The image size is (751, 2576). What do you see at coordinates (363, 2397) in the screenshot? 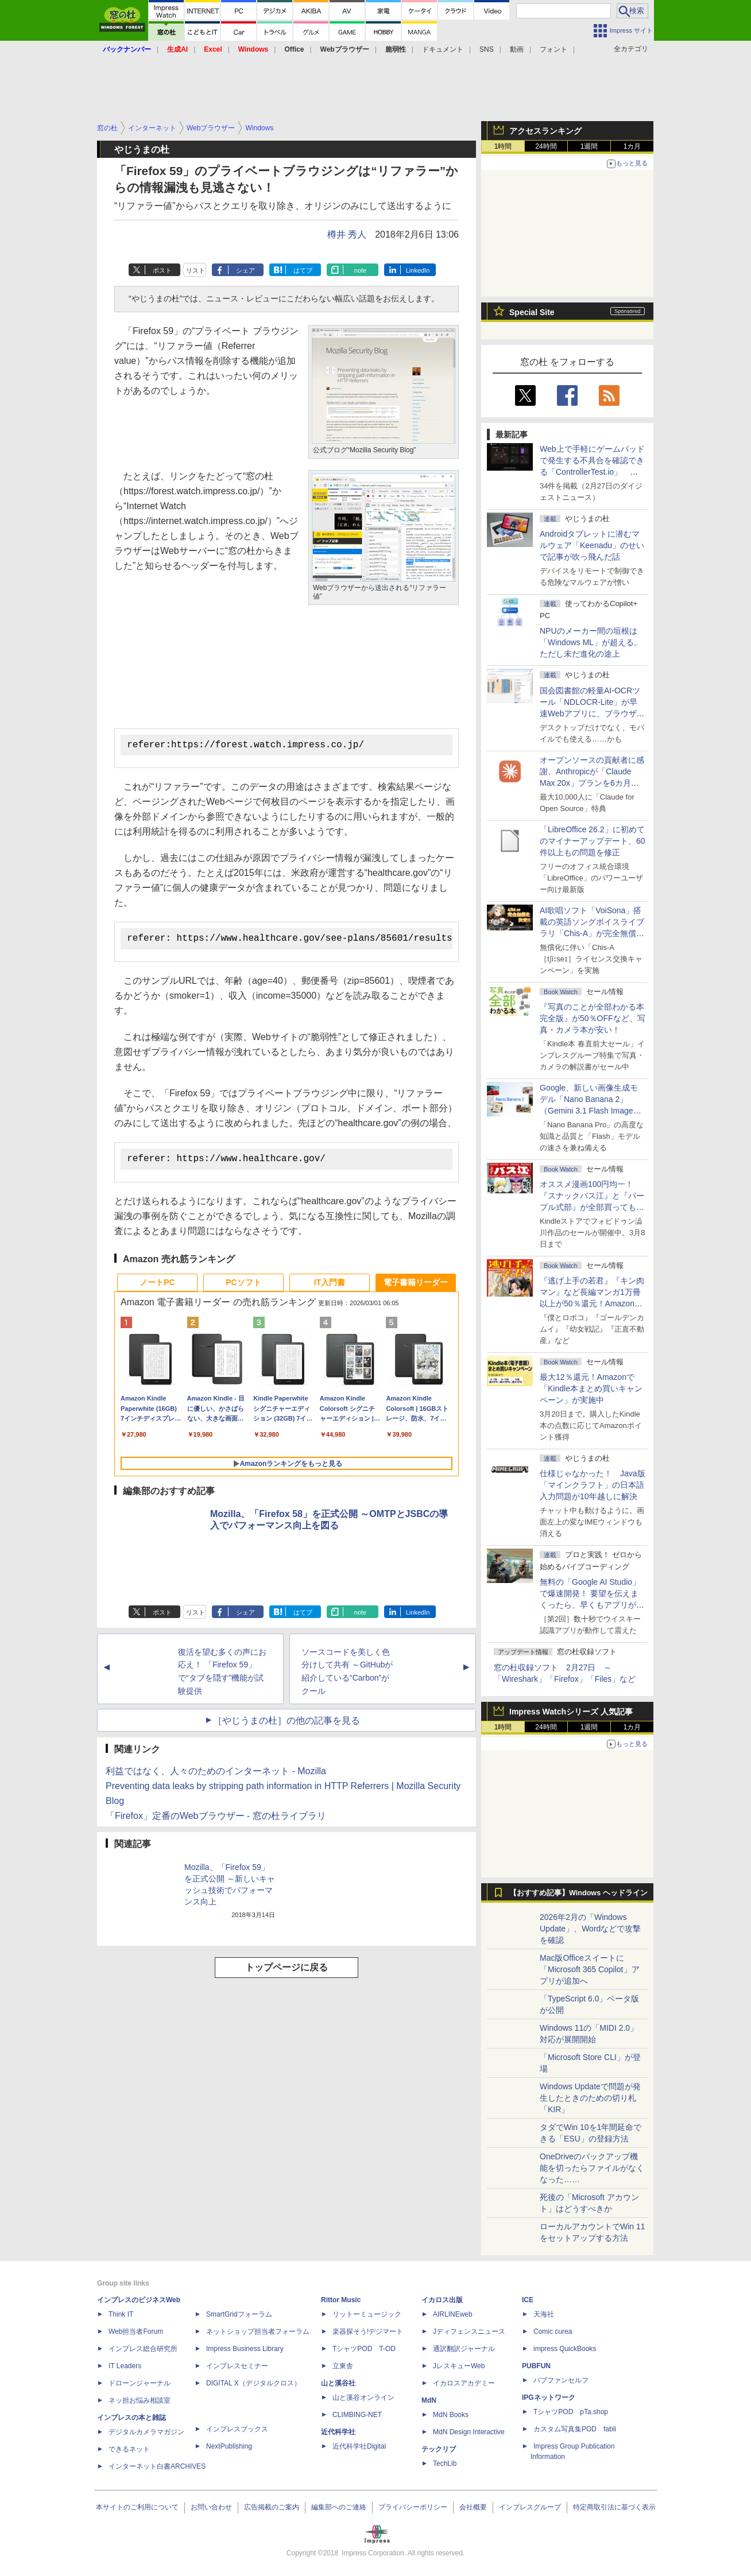
I see `山と溪谷オンライン` at bounding box center [363, 2397].